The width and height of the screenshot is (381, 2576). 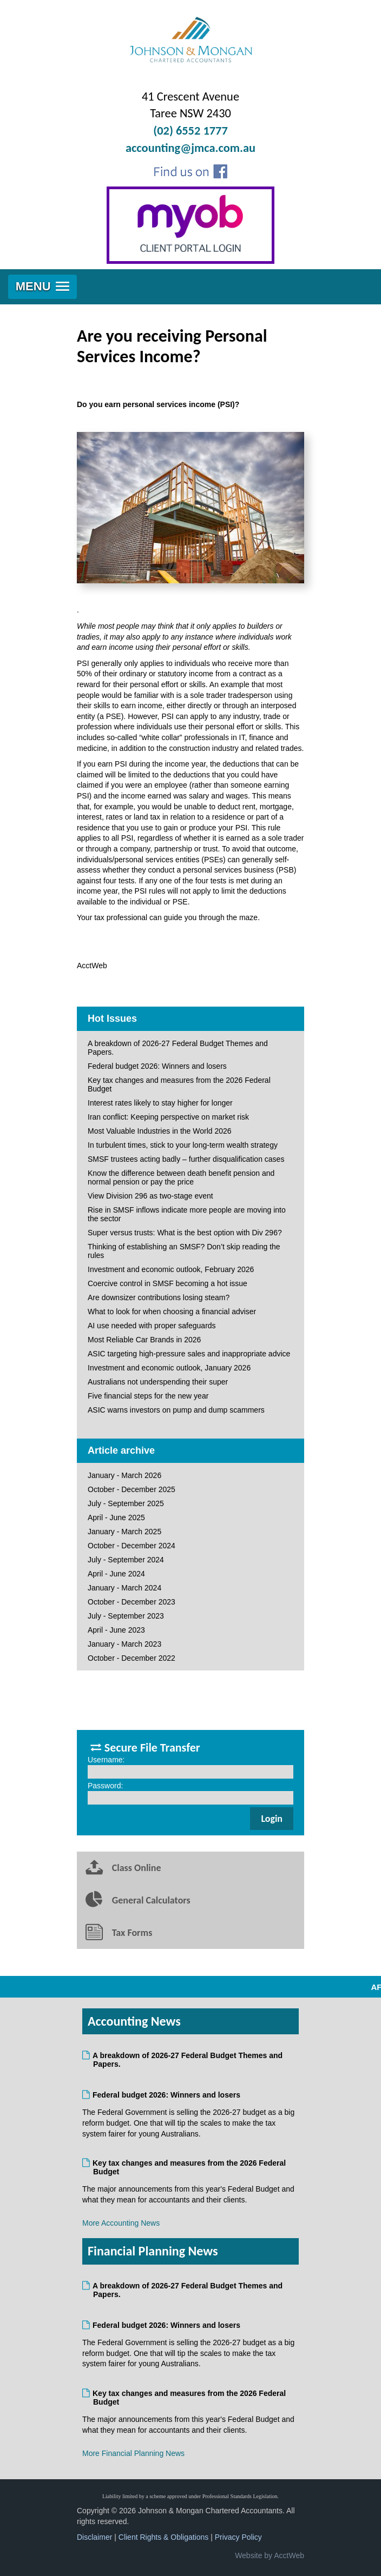 What do you see at coordinates (106, 1759) in the screenshot?
I see `Username:` at bounding box center [106, 1759].